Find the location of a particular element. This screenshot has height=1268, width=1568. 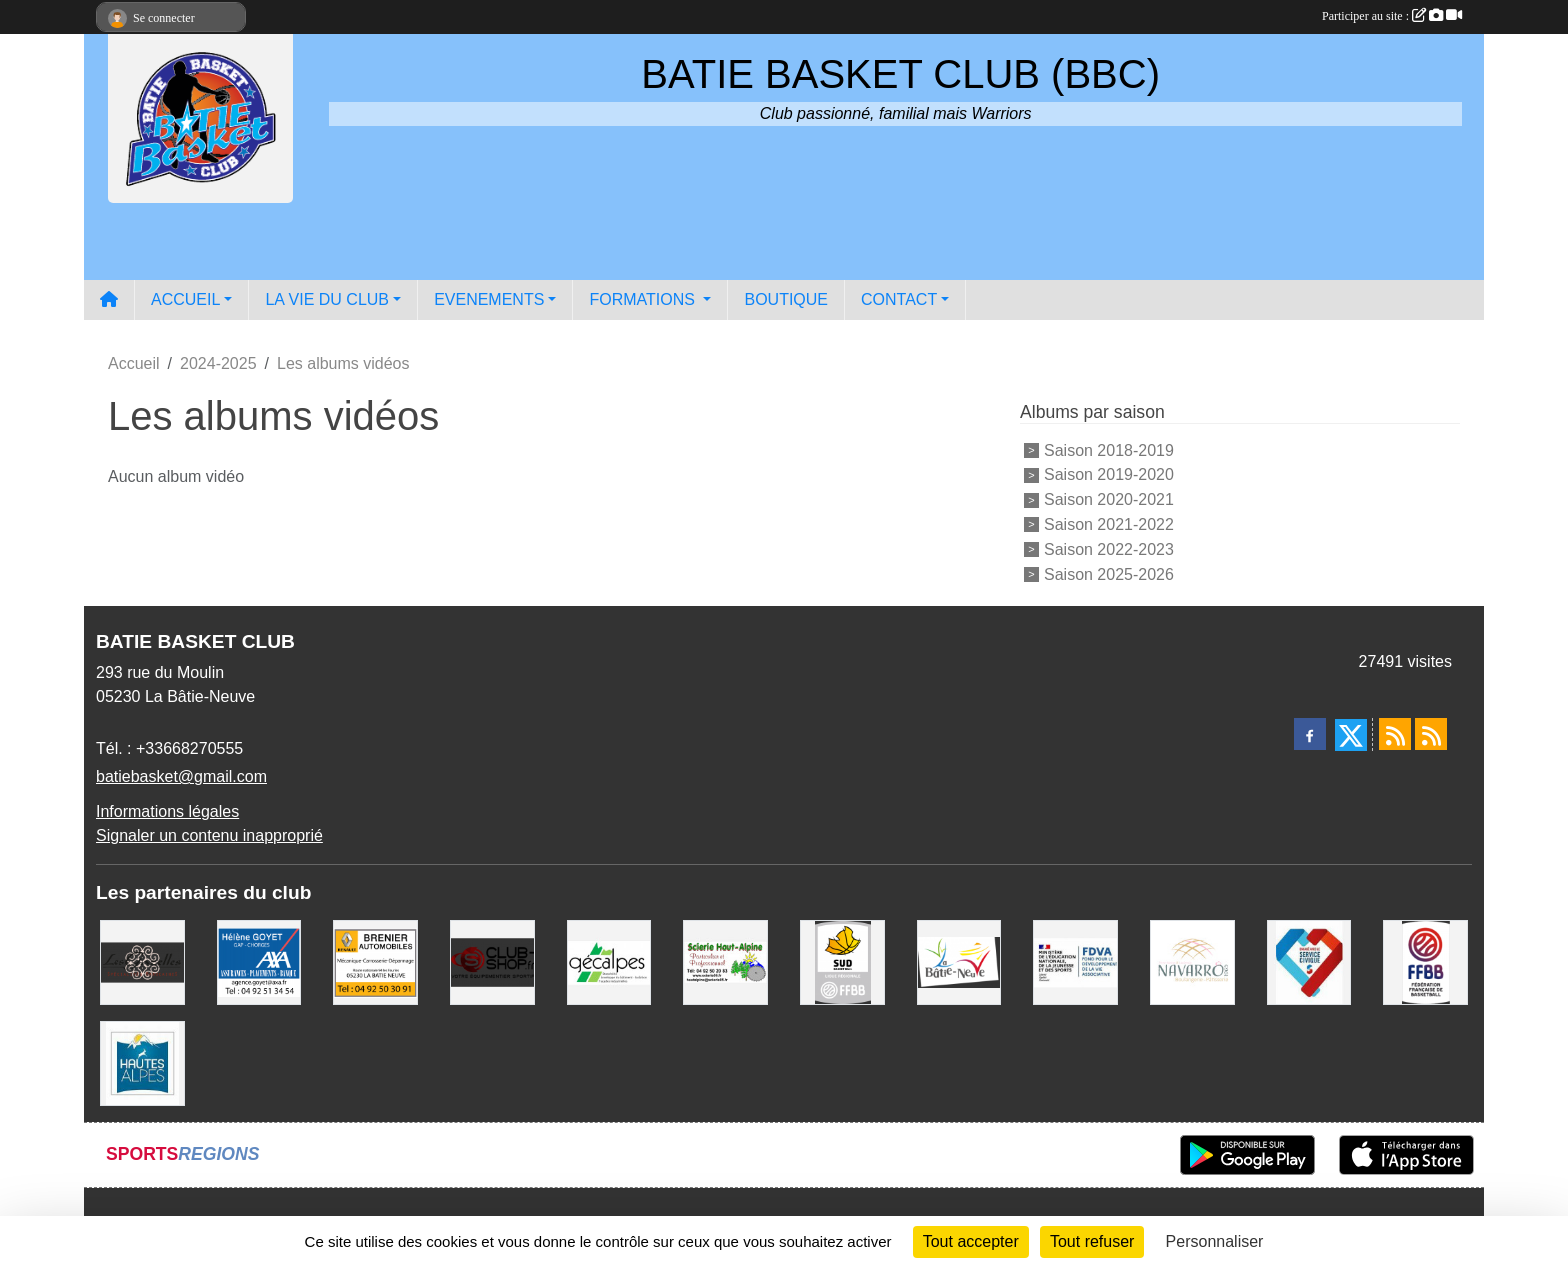

[Service Civique] is located at coordinates (1309, 961).